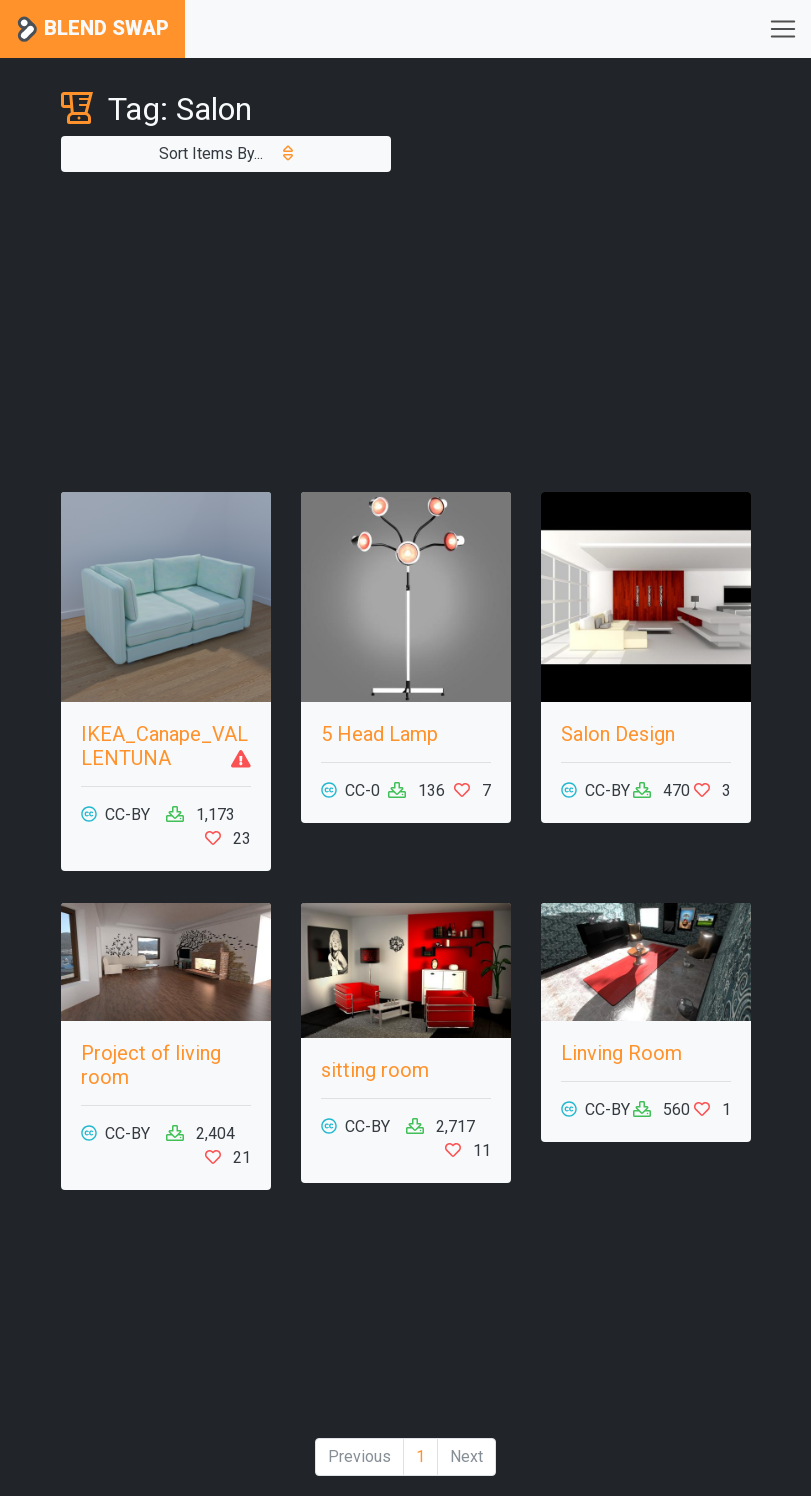 The width and height of the screenshot is (811, 1496). Describe the element at coordinates (359, 1456) in the screenshot. I see `Previous` at that location.